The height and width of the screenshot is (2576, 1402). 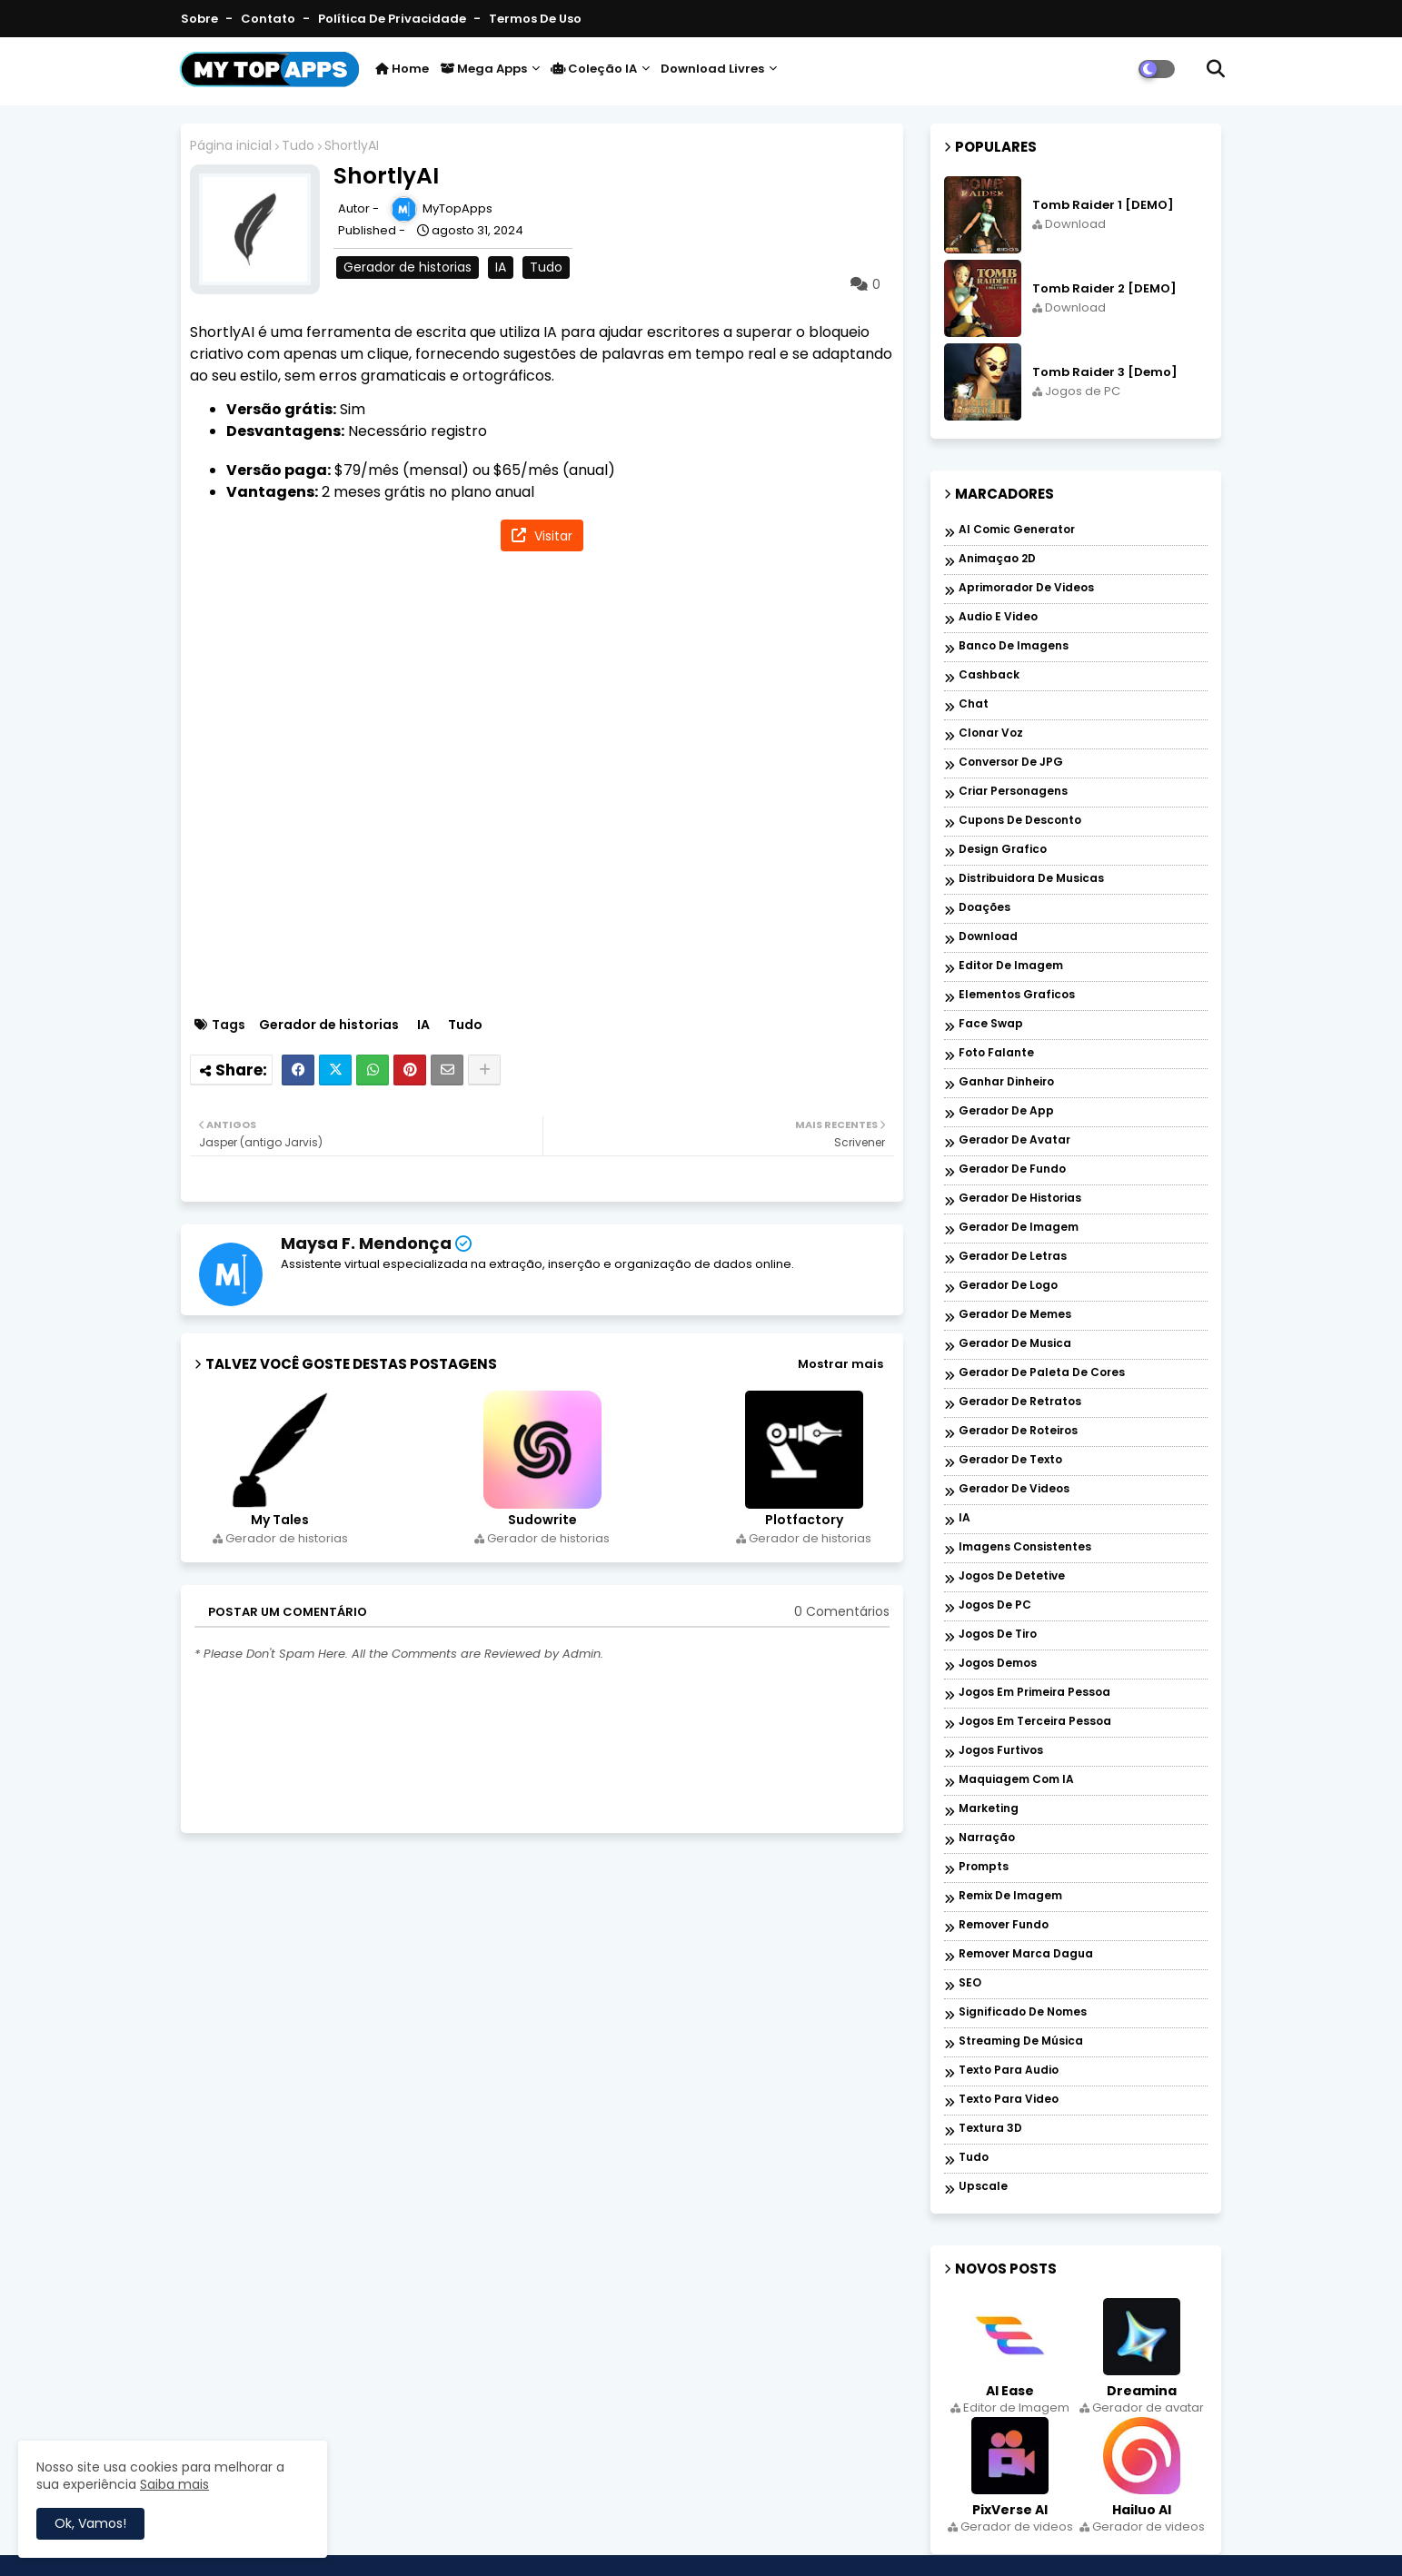 What do you see at coordinates (201, 18) in the screenshot?
I see `Sobre` at bounding box center [201, 18].